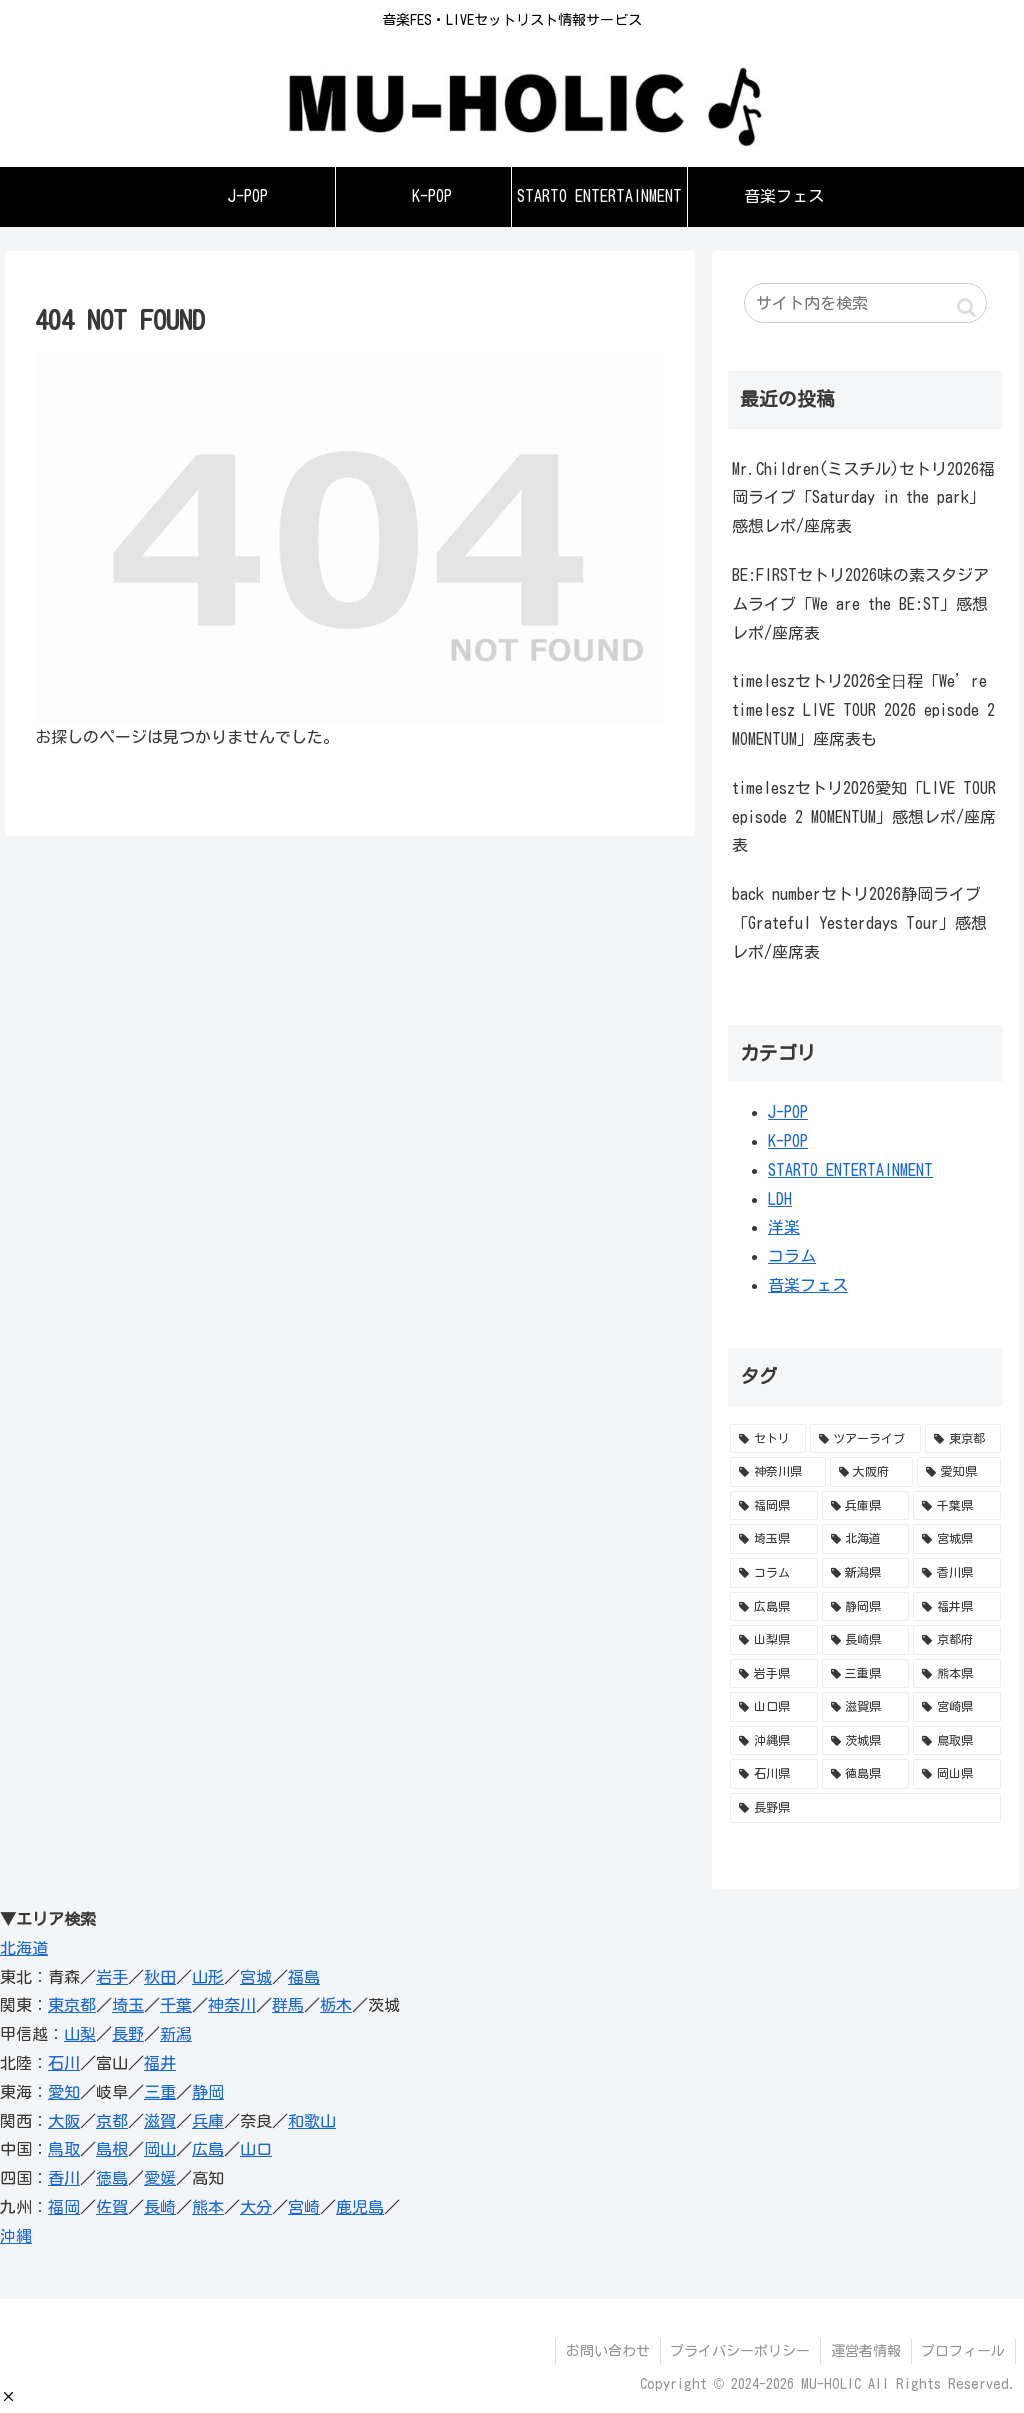  I want to click on 鹿児島, so click(360, 2207).